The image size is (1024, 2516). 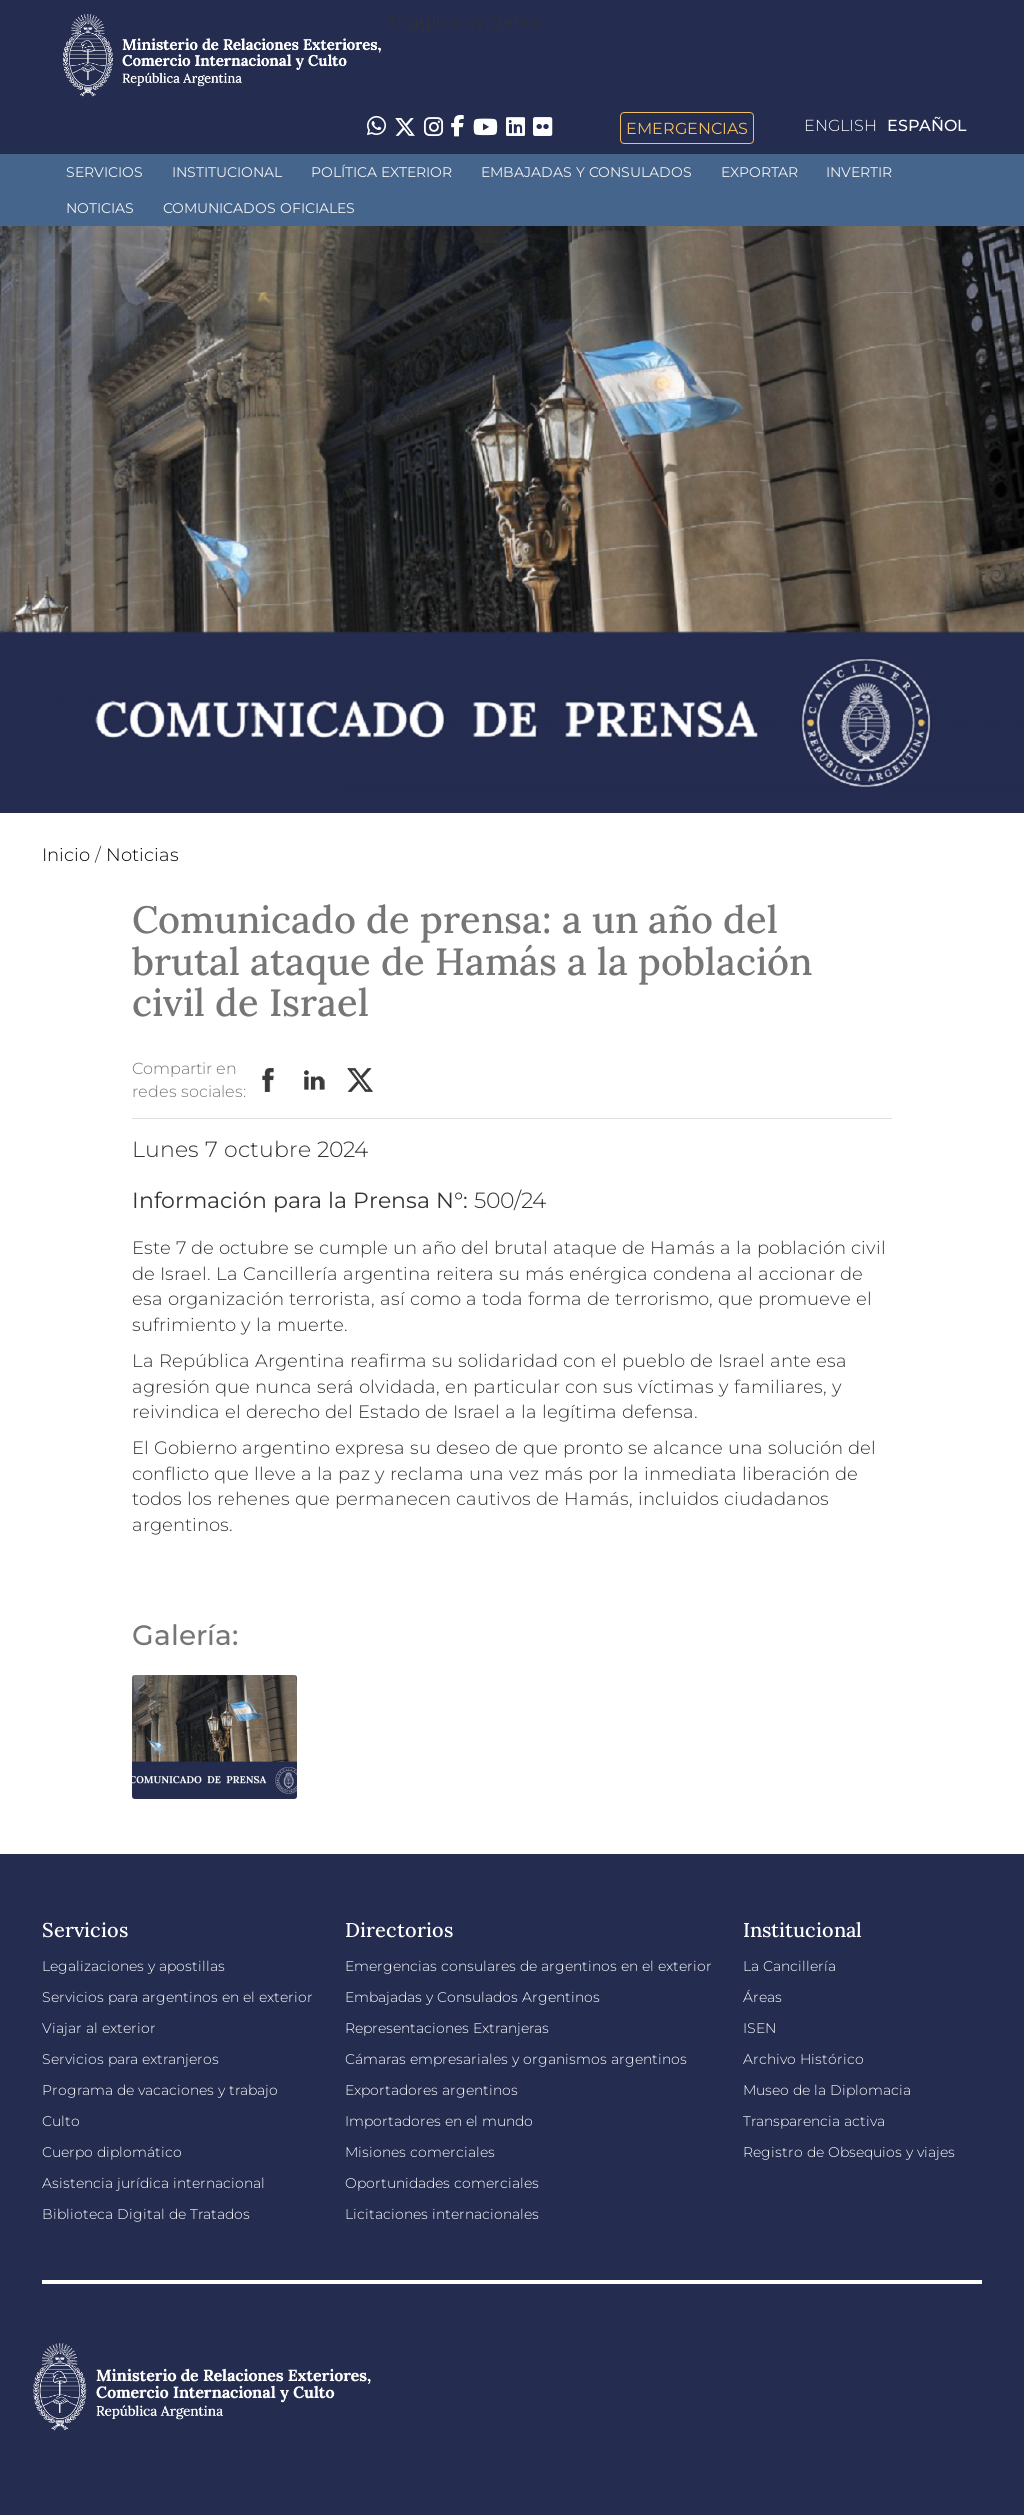 What do you see at coordinates (420, 2152) in the screenshot?
I see `Misiones comerciales` at bounding box center [420, 2152].